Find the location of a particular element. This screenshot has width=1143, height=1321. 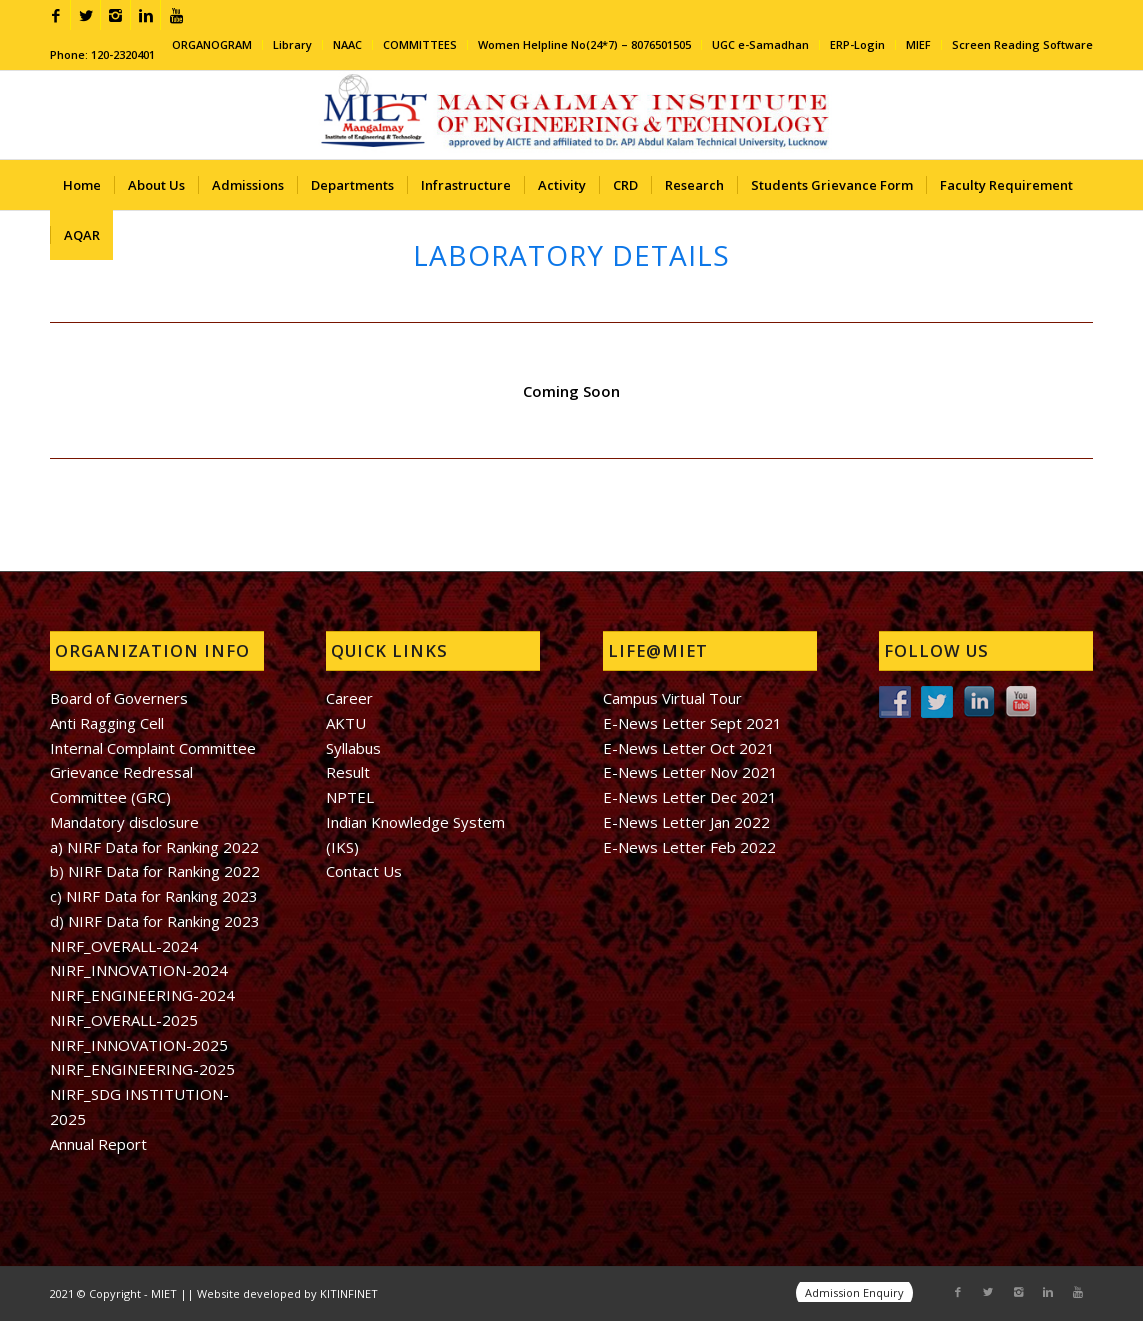

Anti Ragging Cell is located at coordinates (107, 723).